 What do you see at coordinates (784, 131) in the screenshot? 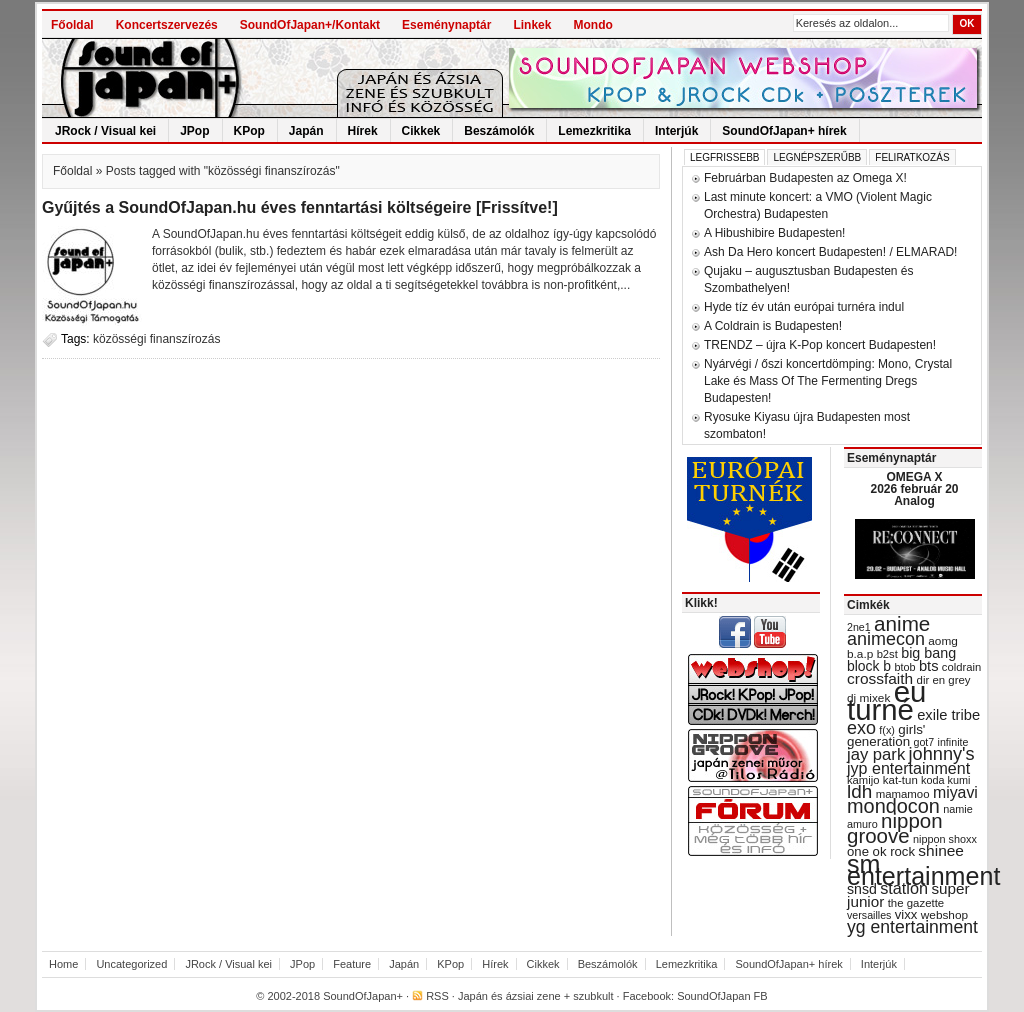
I see `SoundOfJapan+ hírek` at bounding box center [784, 131].